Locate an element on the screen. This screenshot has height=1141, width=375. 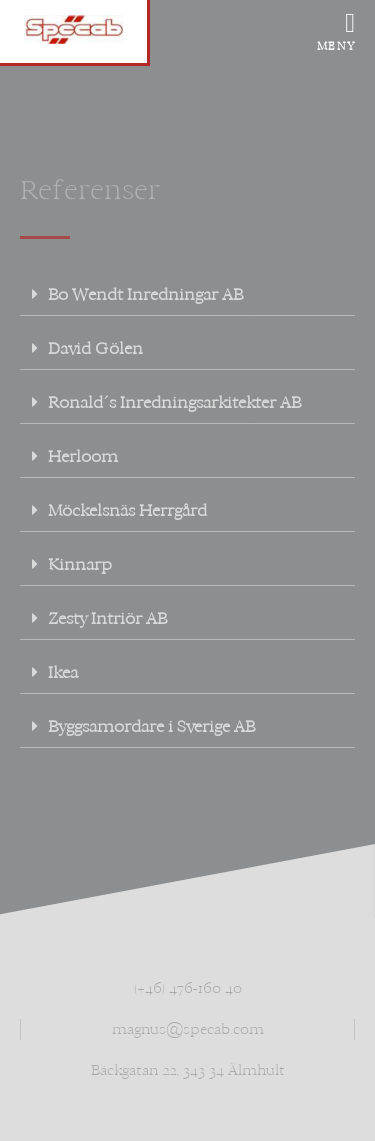
Byggsamordare i Sverige AB is located at coordinates (151, 726).